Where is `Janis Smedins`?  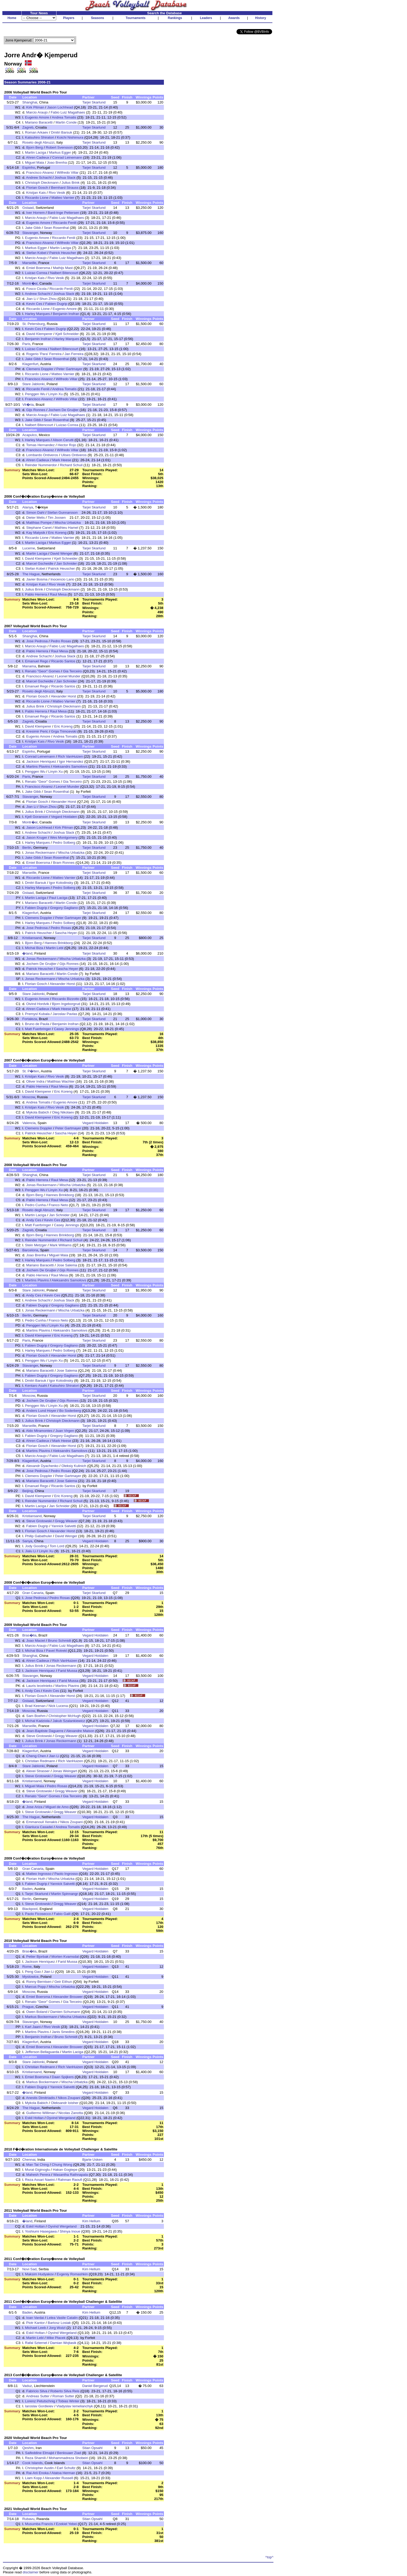
Janis Smedins is located at coordinates (63, 2032).